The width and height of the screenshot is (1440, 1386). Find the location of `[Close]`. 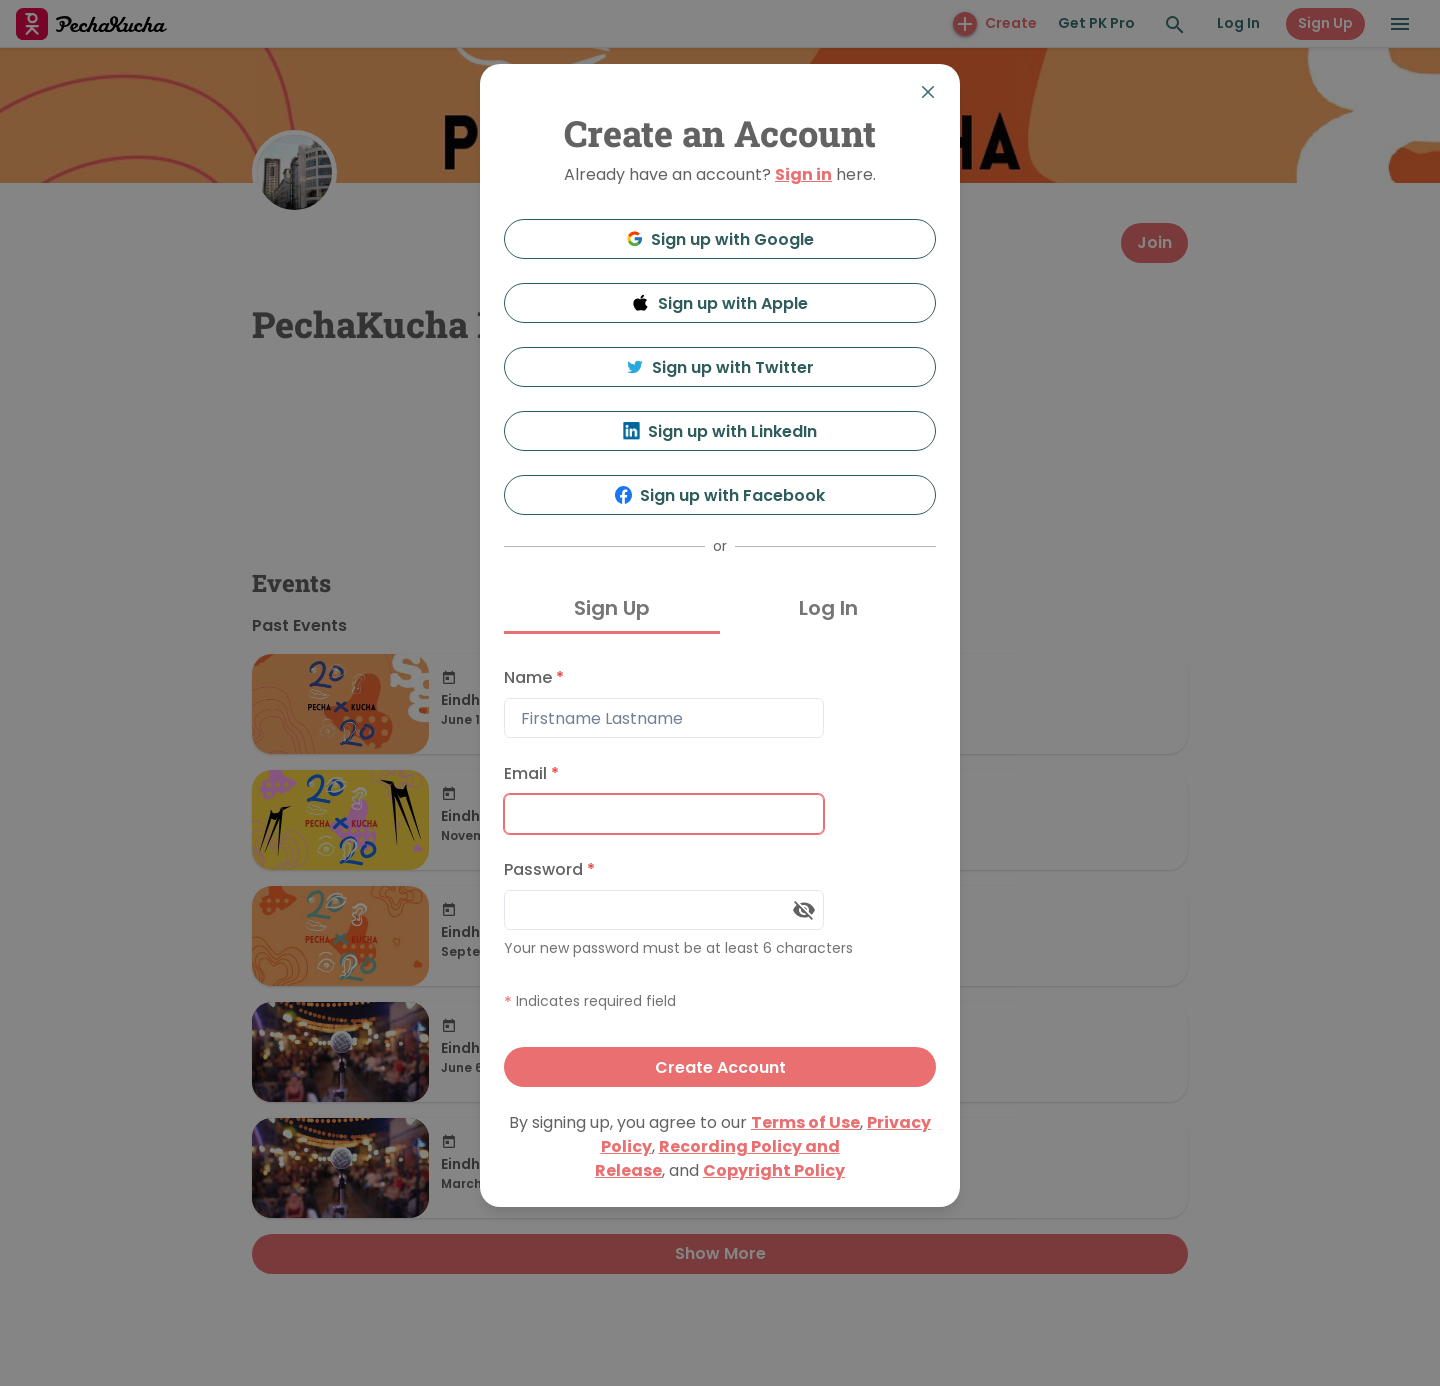

[Close] is located at coordinates (928, 92).